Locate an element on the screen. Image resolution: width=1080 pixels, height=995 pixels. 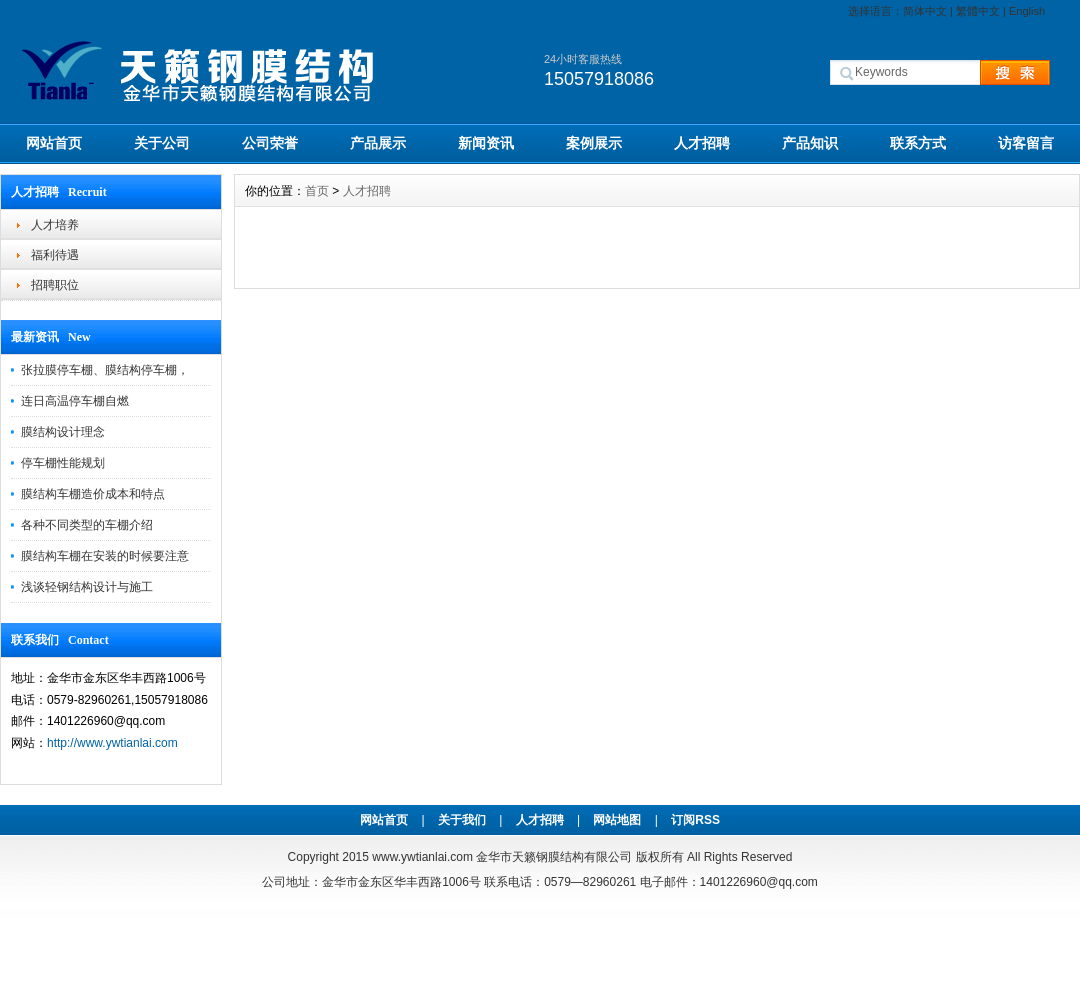
English is located at coordinates (1027, 11).